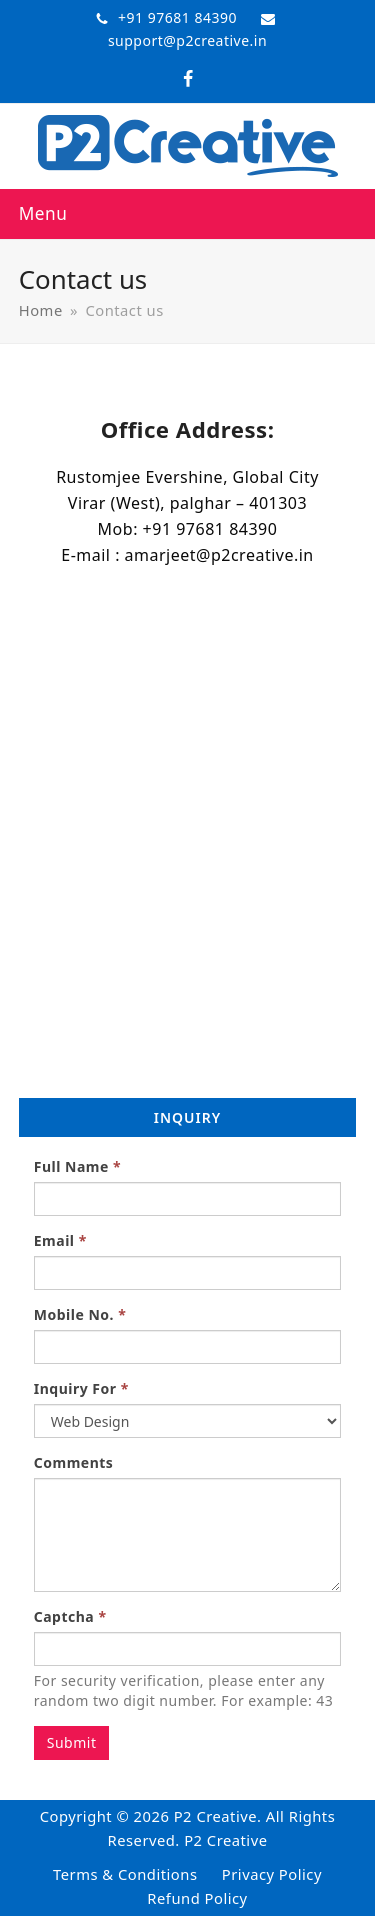 The height and width of the screenshot is (1916, 375). I want to click on Comments, so click(74, 1462).